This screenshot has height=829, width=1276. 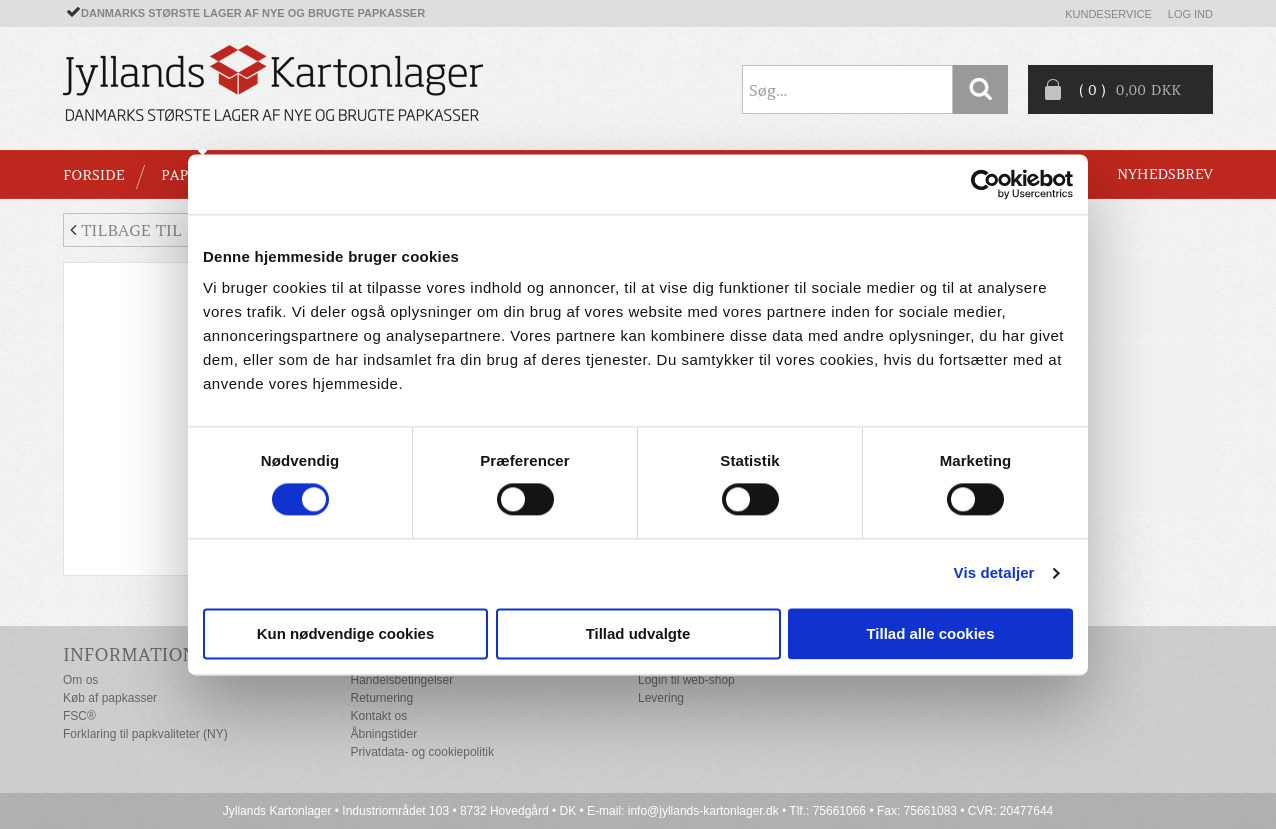 What do you see at coordinates (994, 573) in the screenshot?
I see `Vis detaljer` at bounding box center [994, 573].